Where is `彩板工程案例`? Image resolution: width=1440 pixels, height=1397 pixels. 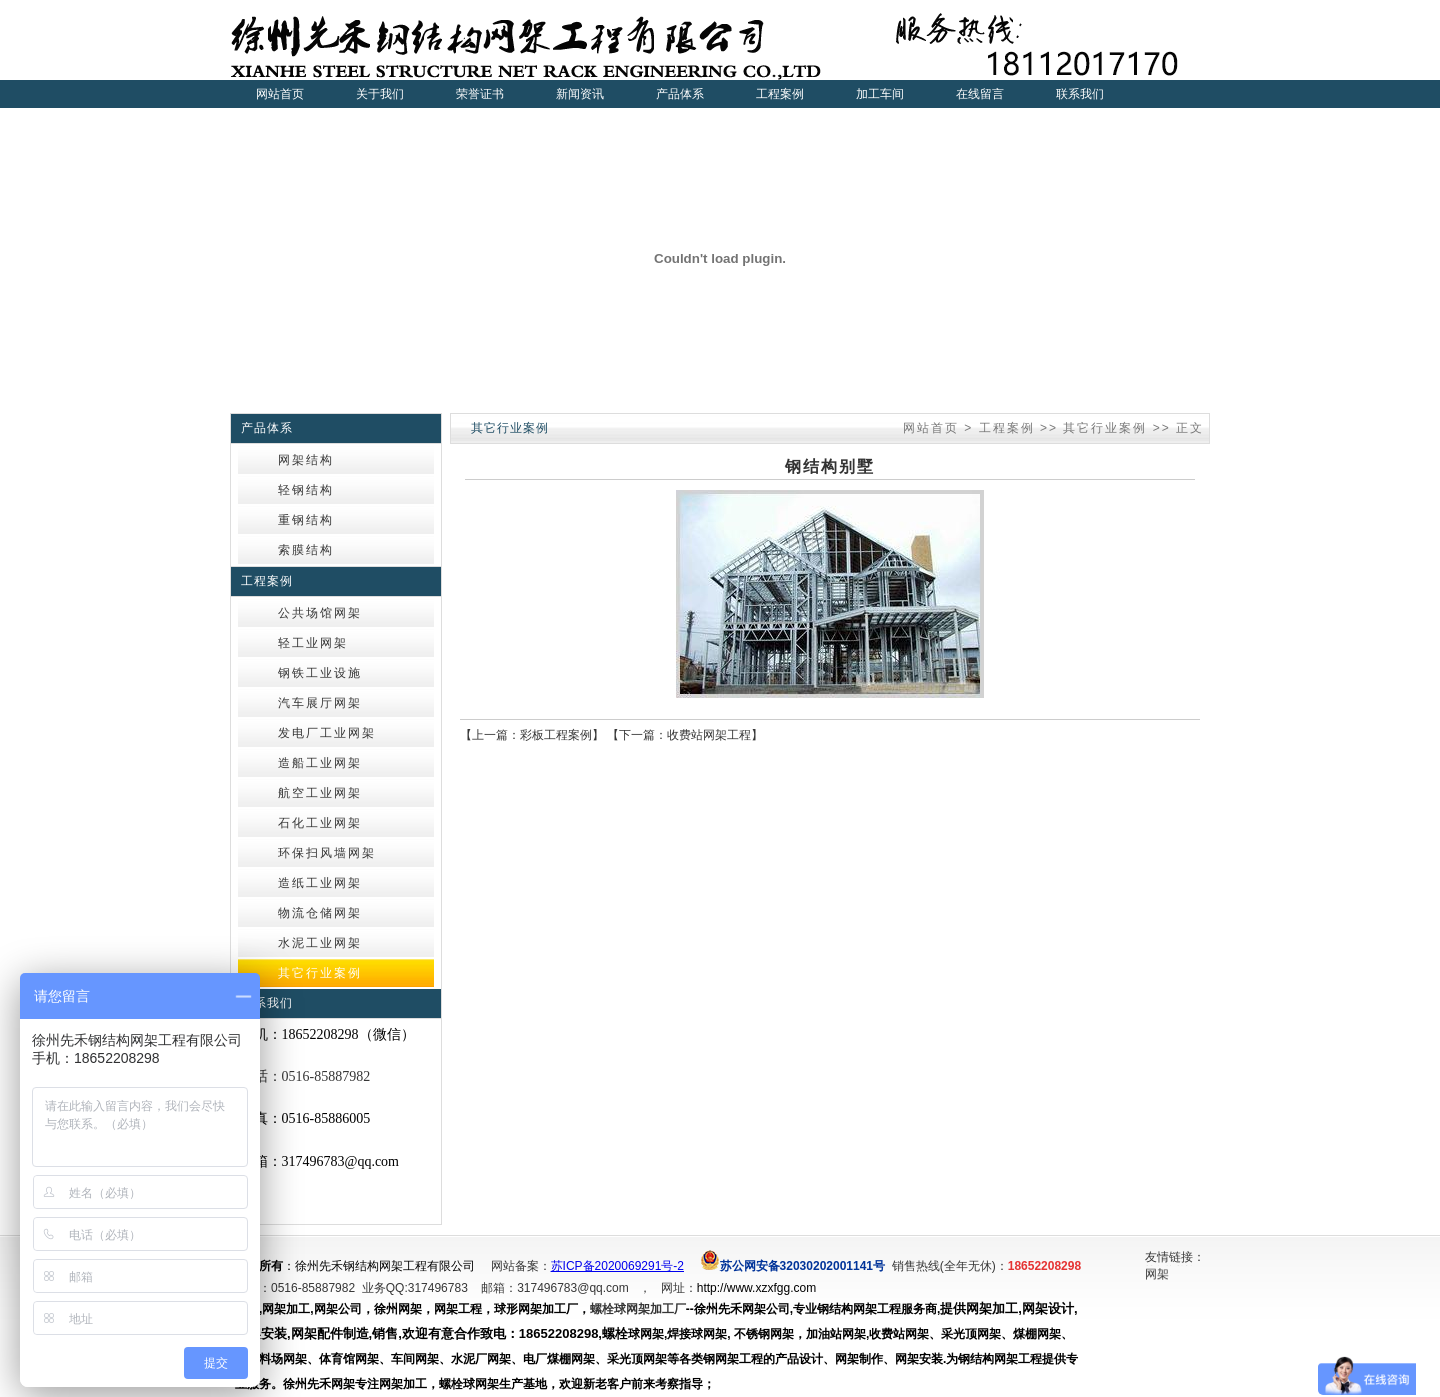
彩板工程案例 is located at coordinates (556, 735).